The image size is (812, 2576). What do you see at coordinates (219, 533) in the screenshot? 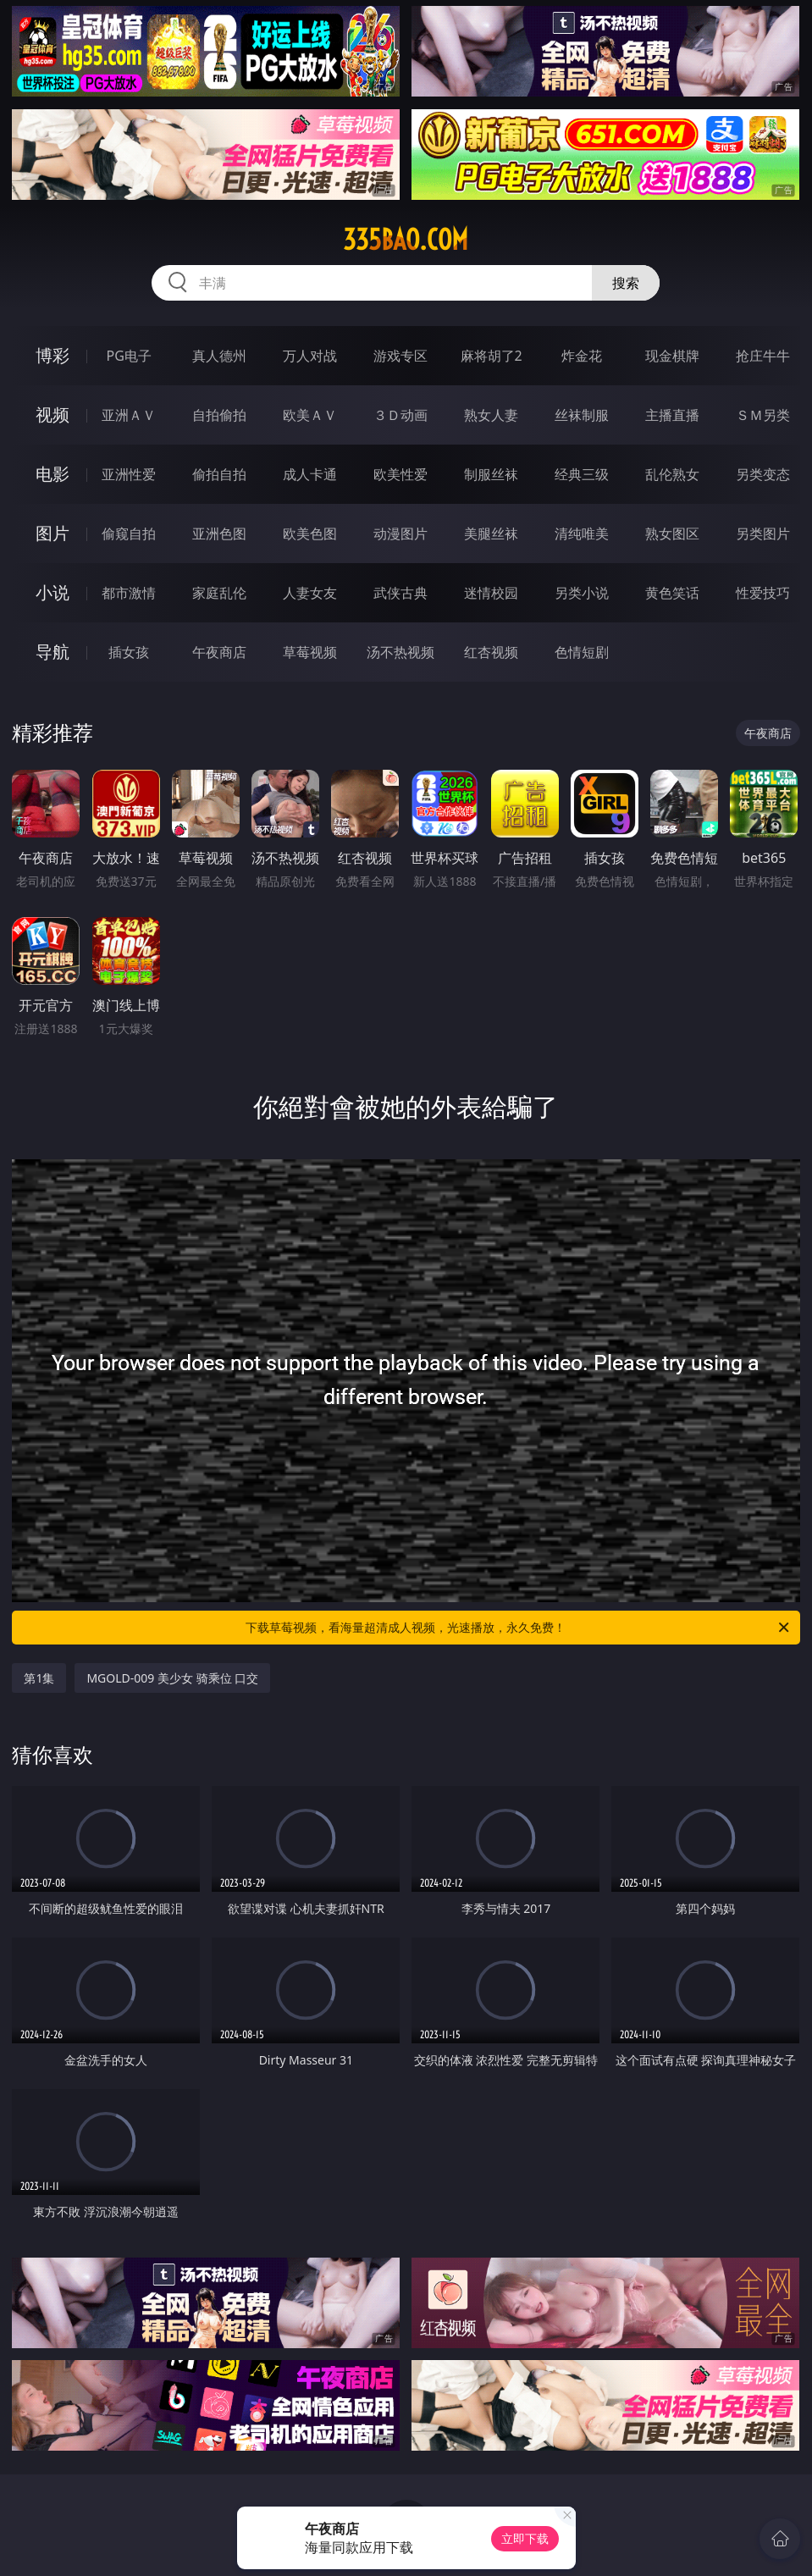
I see `亚洲色图` at bounding box center [219, 533].